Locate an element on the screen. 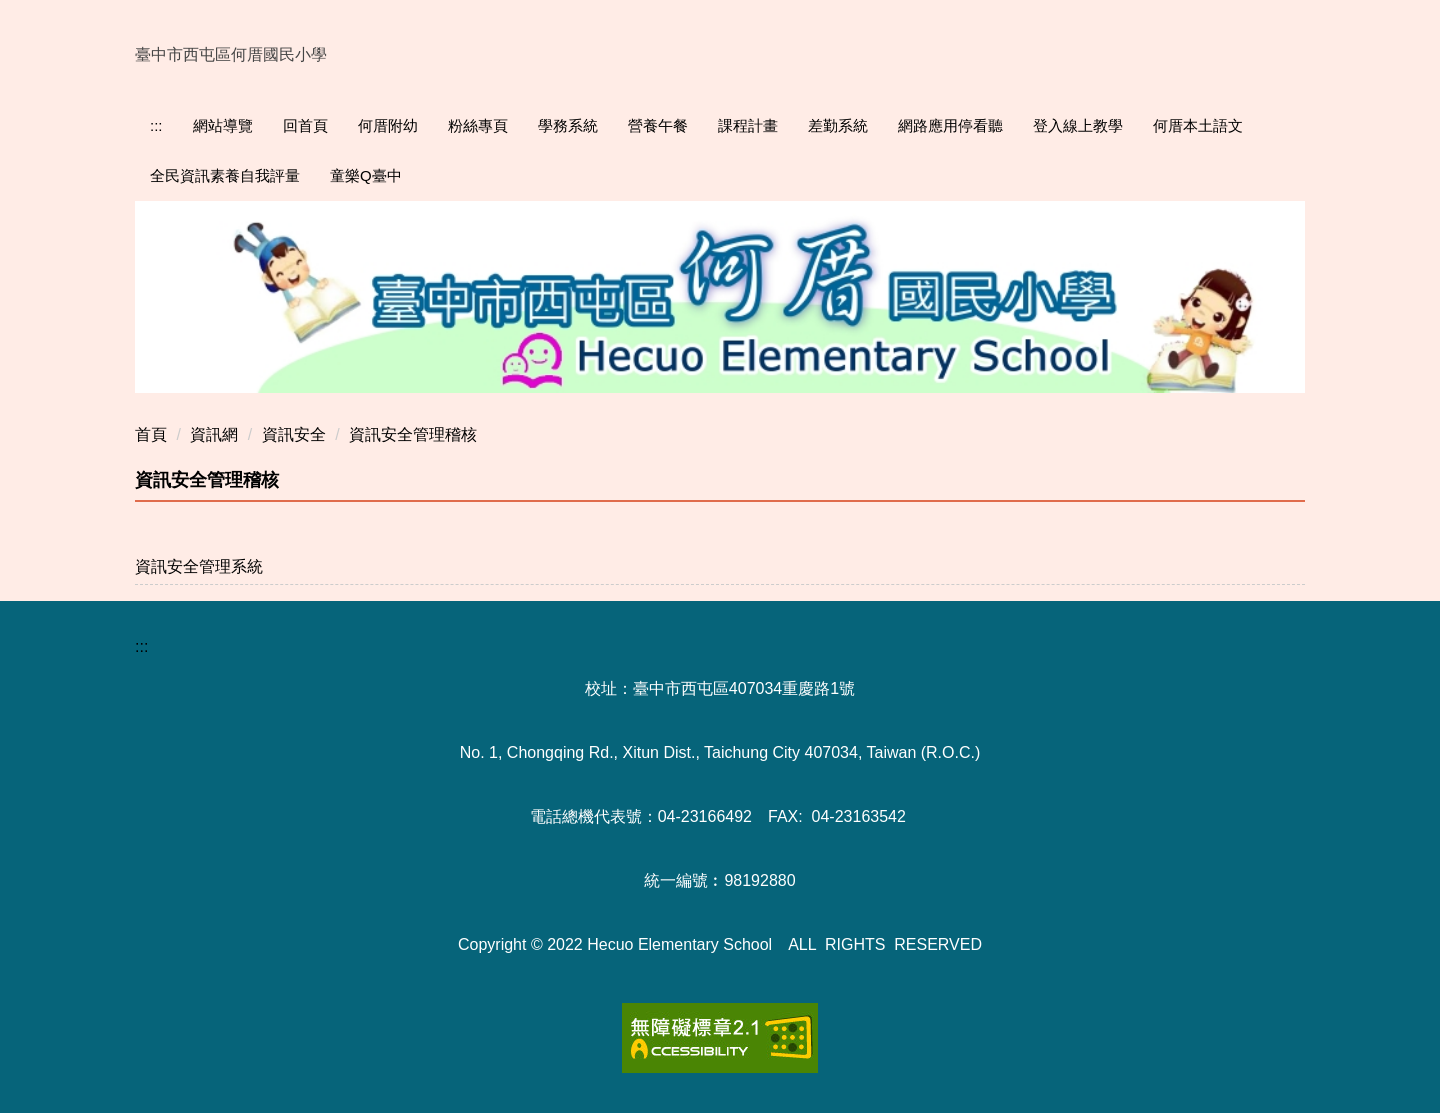 This screenshot has height=1113, width=1440. 回首頁 is located at coordinates (305, 125).